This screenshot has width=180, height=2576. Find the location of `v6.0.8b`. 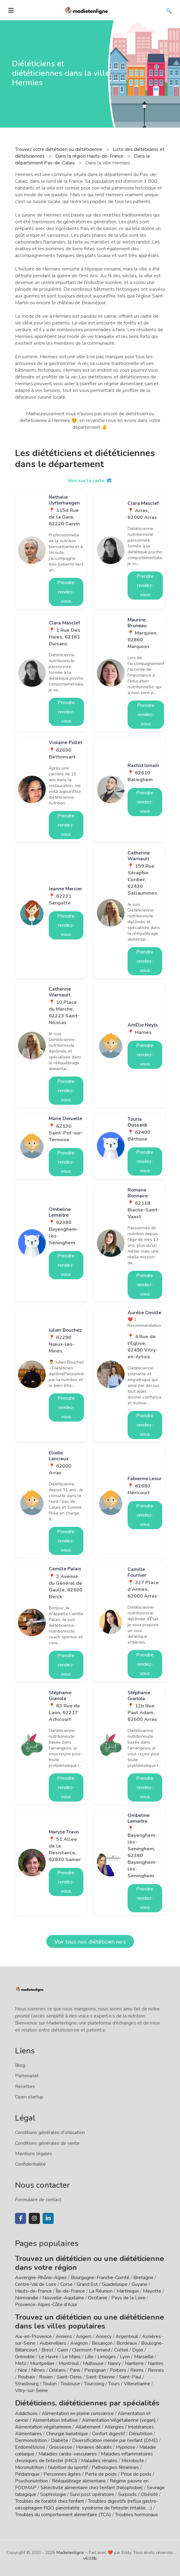

v6.0.8b is located at coordinates (90, 2558).